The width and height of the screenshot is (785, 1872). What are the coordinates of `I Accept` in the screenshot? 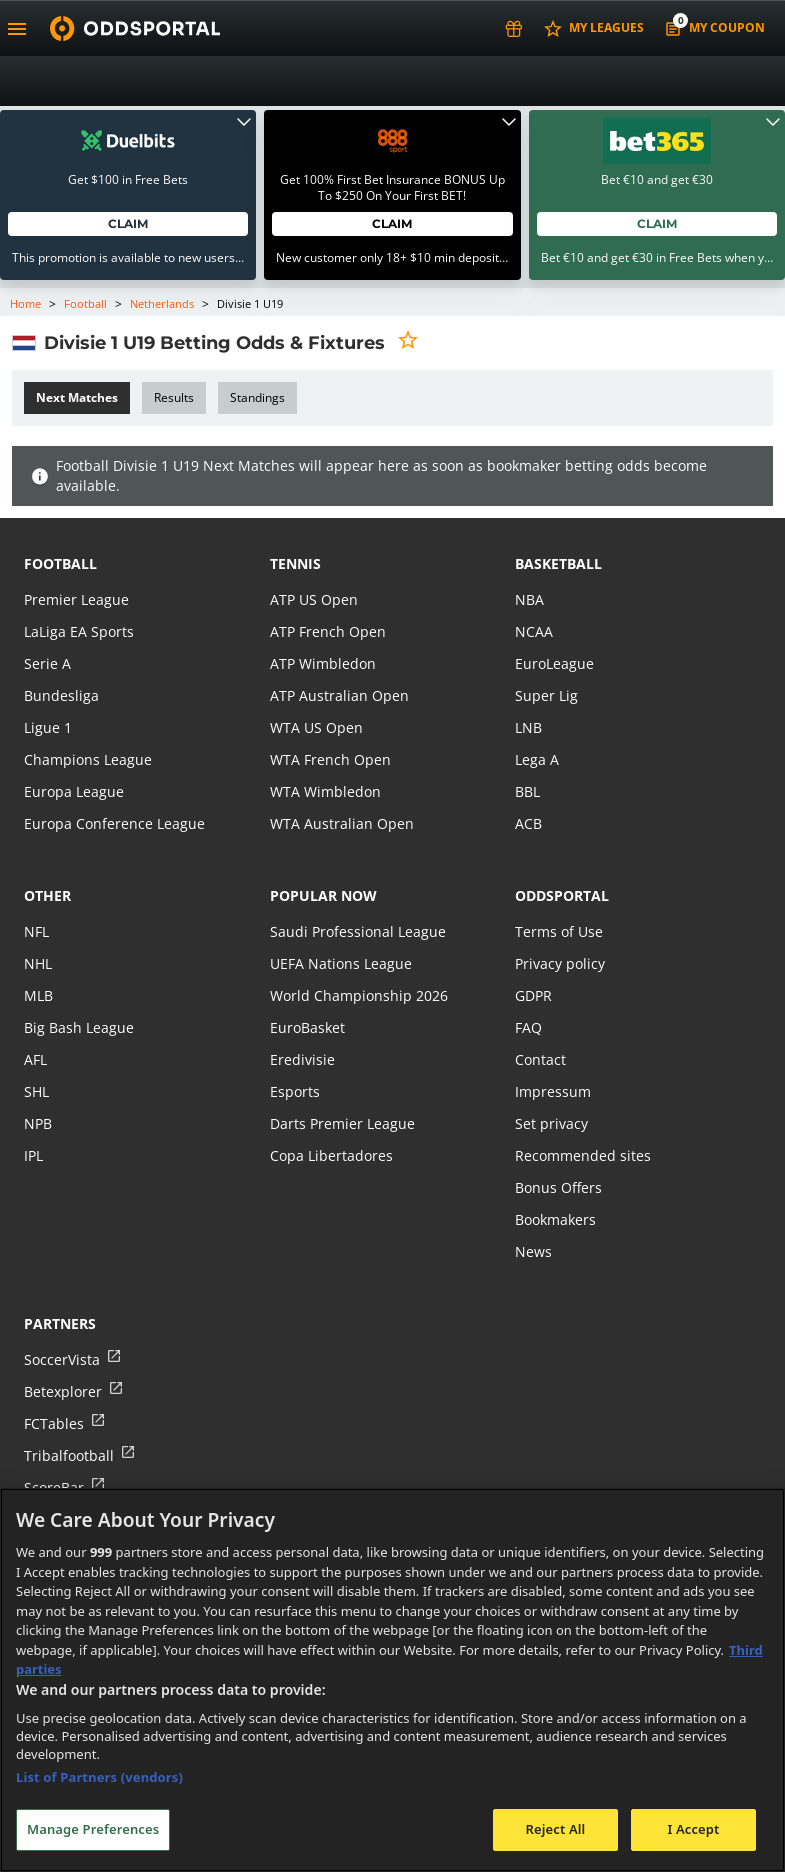 It's located at (693, 1829).